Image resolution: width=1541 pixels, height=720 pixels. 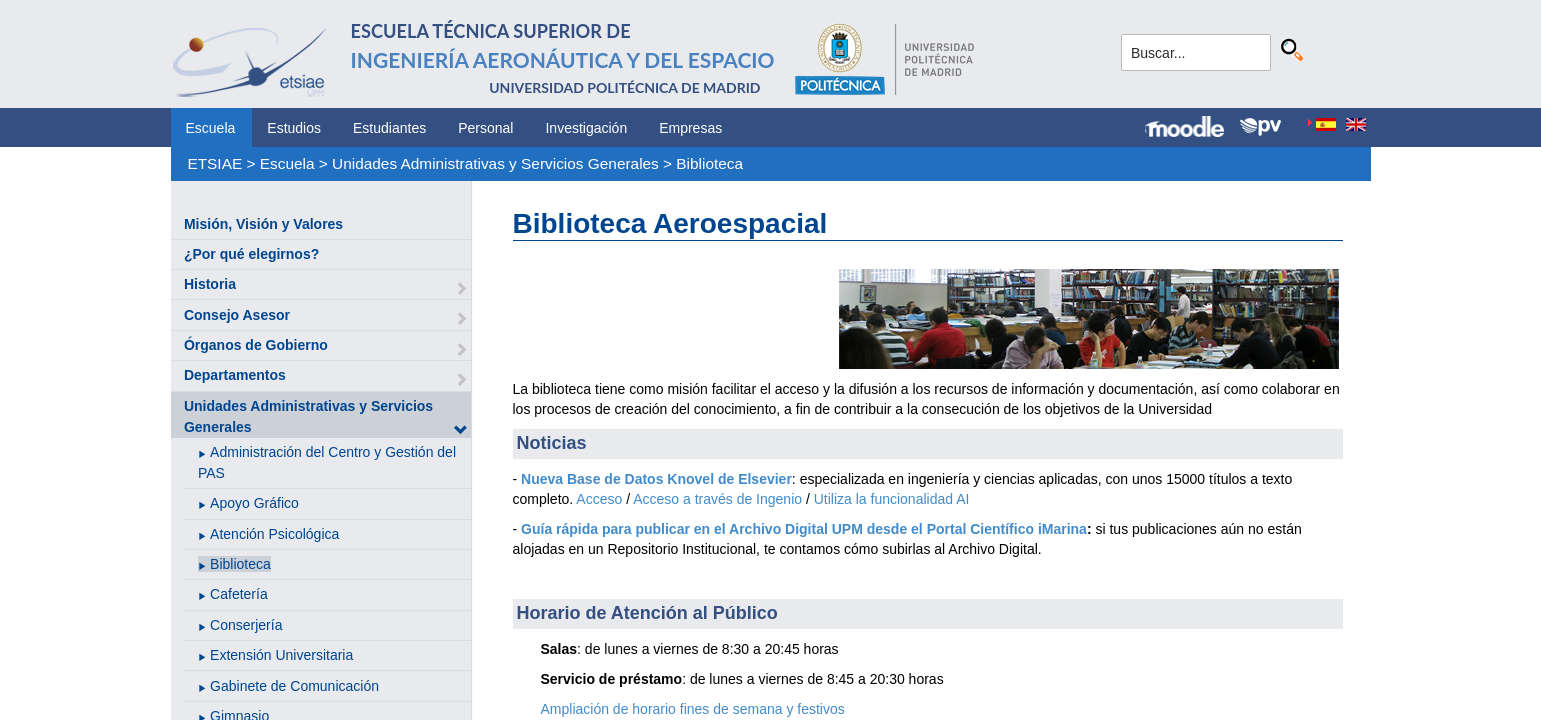 I want to click on Empresas, so click(x=690, y=128).